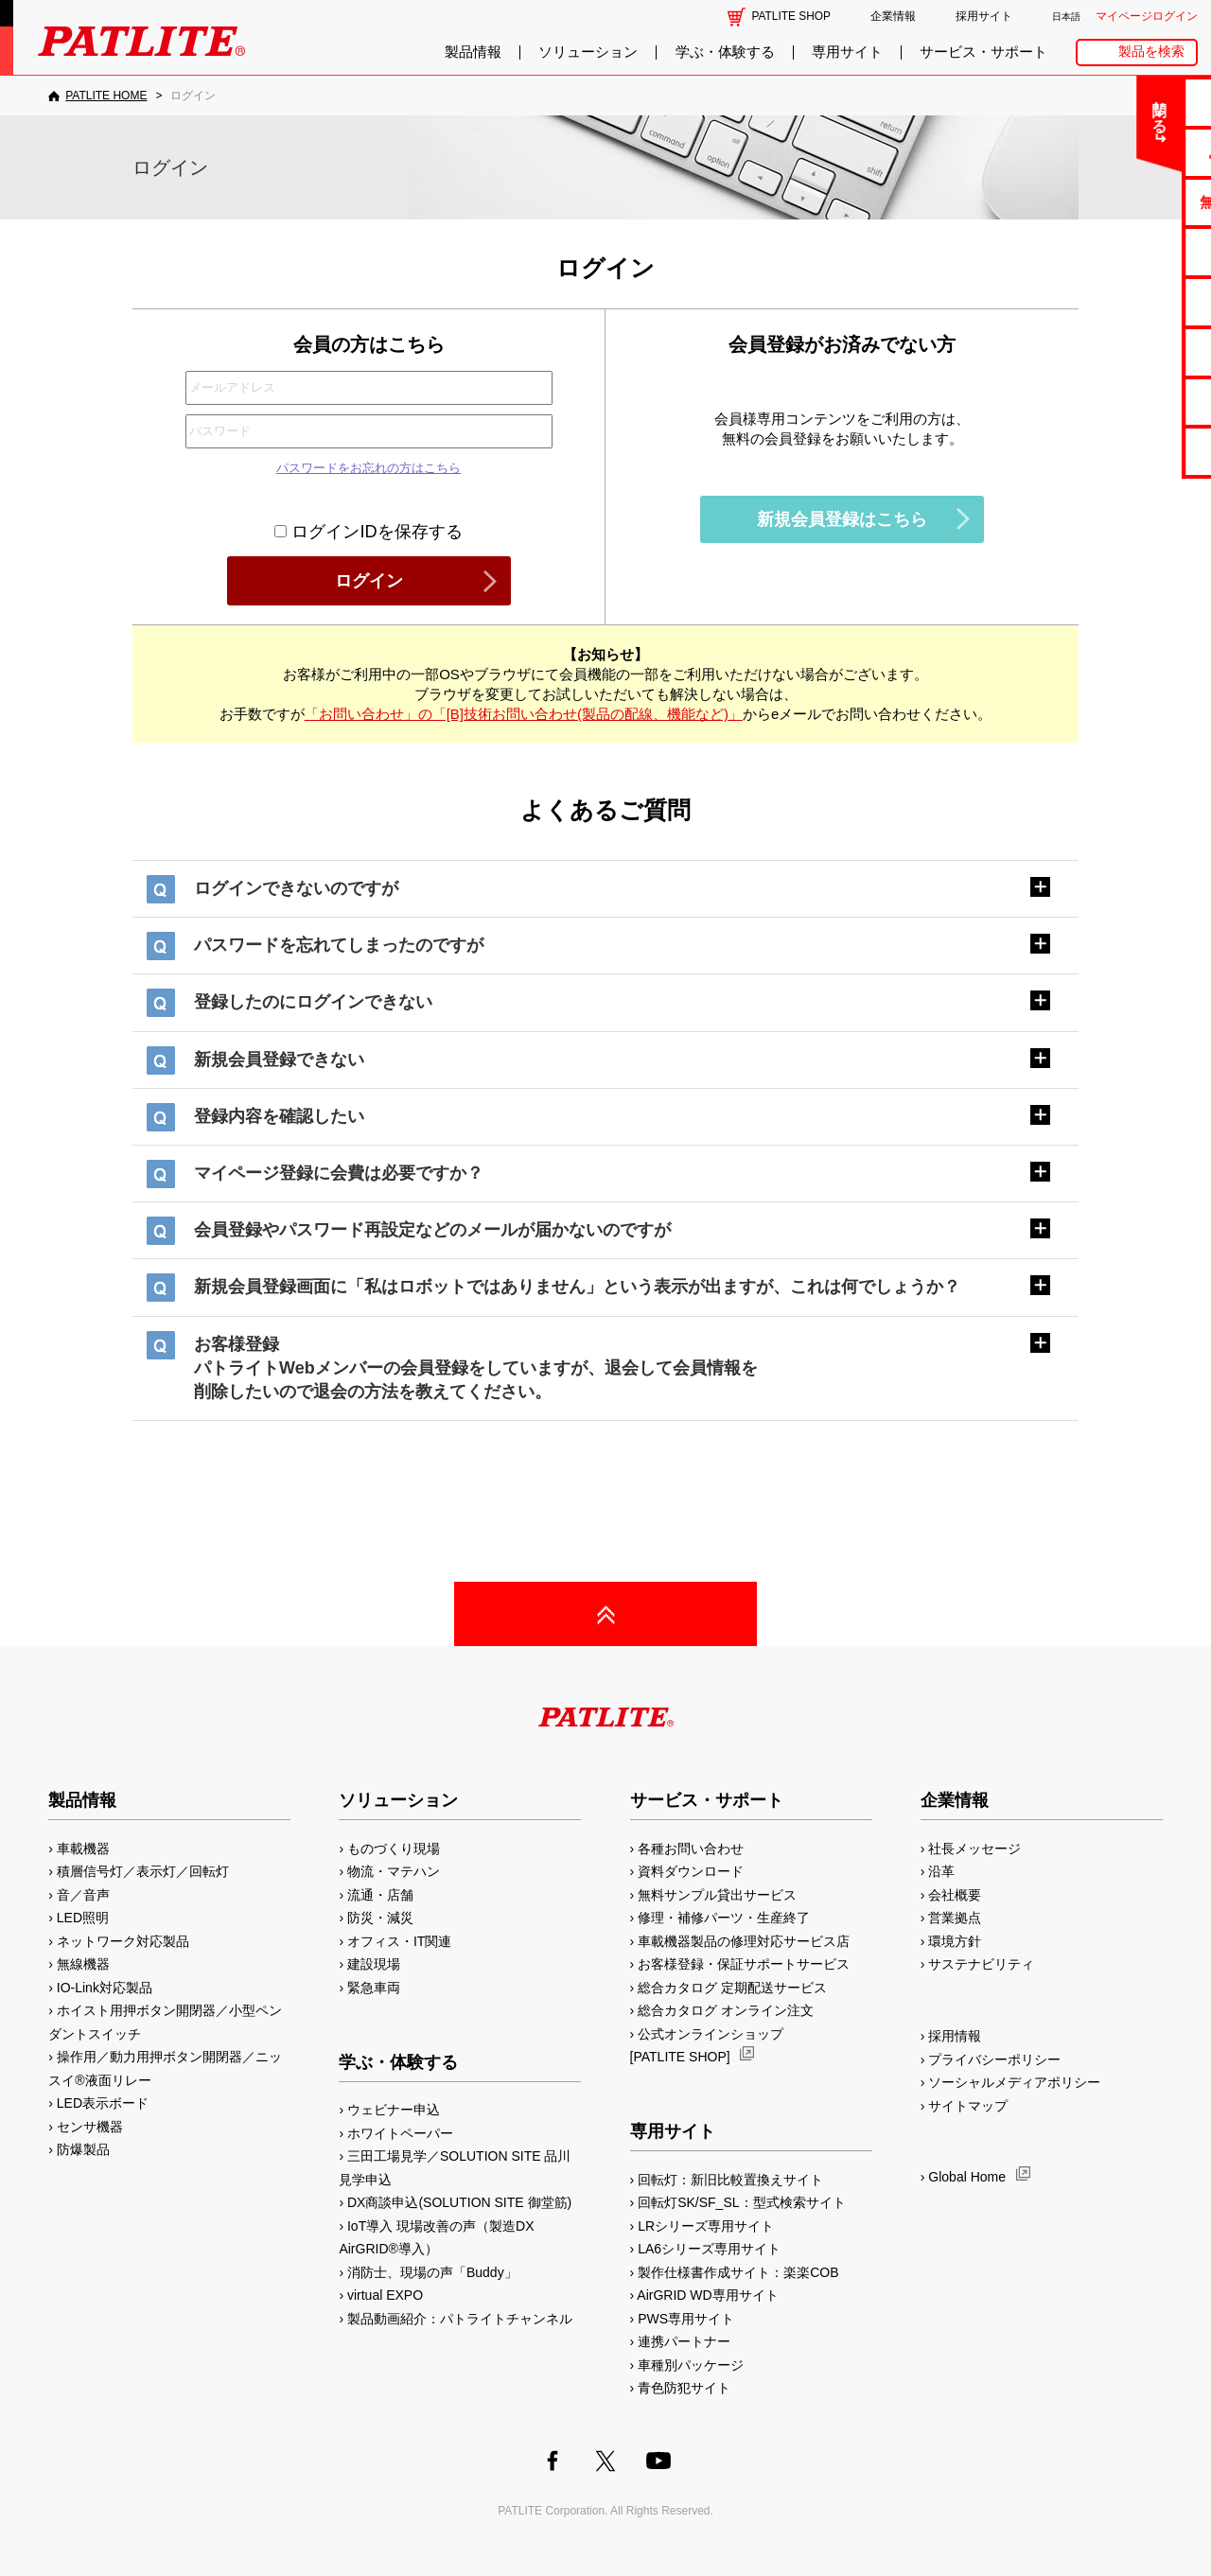 Image resolution: width=1211 pixels, height=2576 pixels. What do you see at coordinates (707, 2295) in the screenshot?
I see `AirGRID WD専用サイト` at bounding box center [707, 2295].